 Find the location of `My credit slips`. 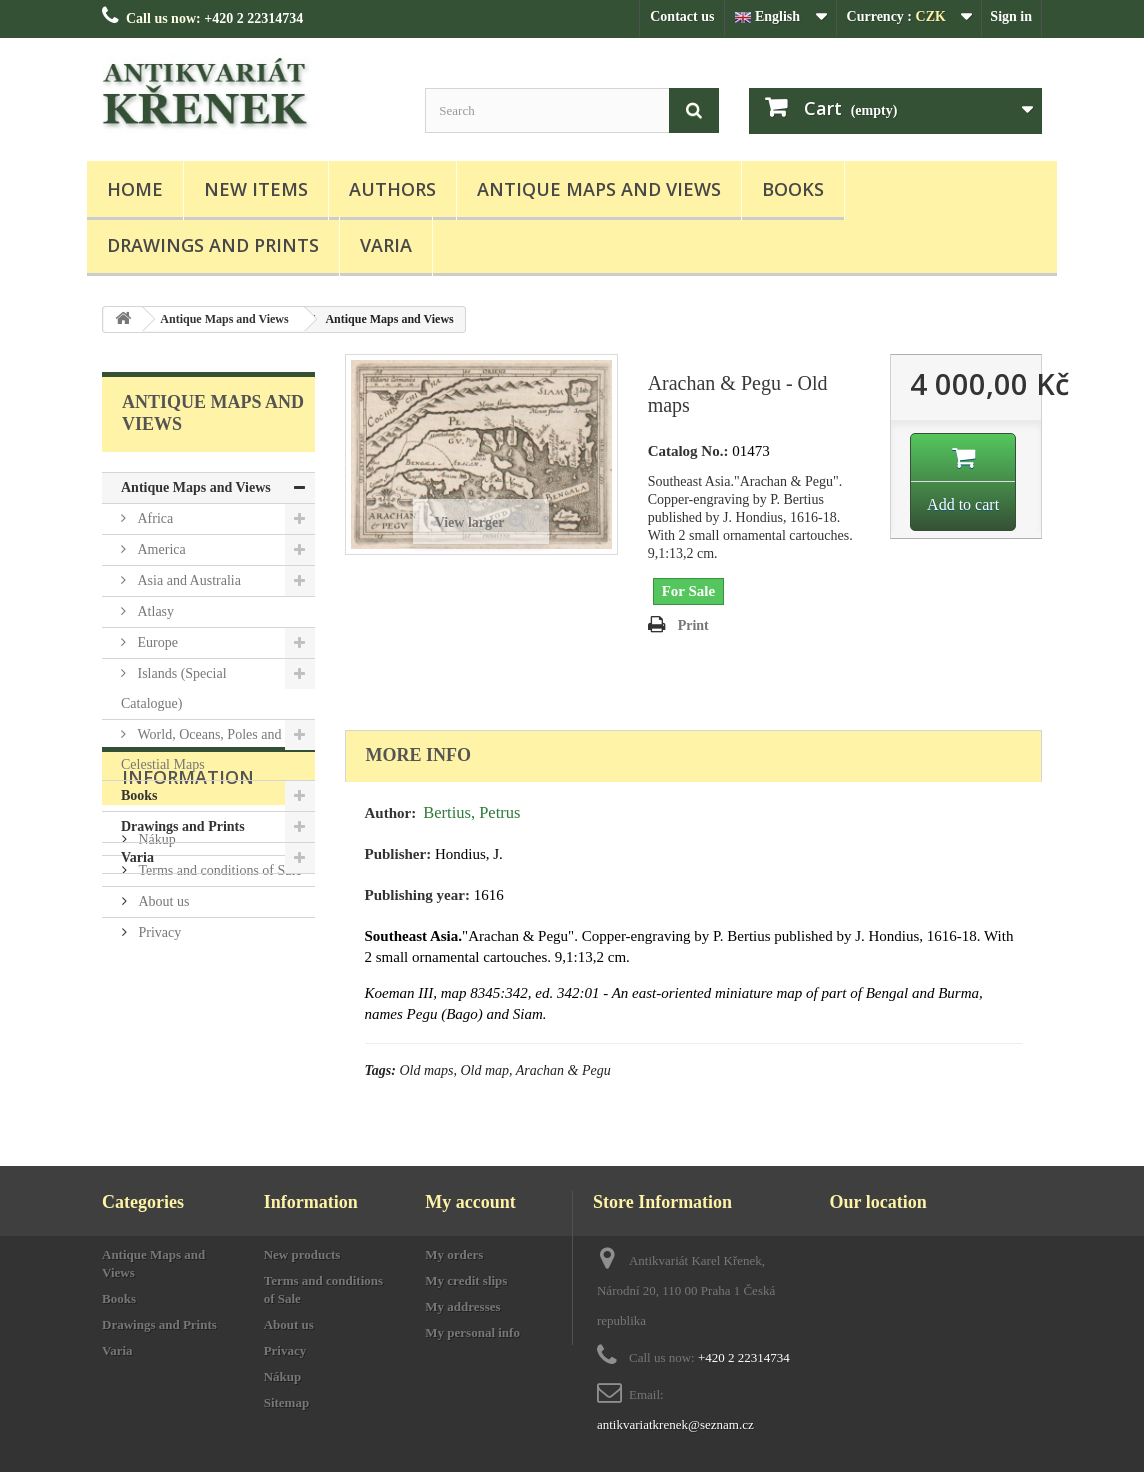

My credit slips is located at coordinates (466, 1280).